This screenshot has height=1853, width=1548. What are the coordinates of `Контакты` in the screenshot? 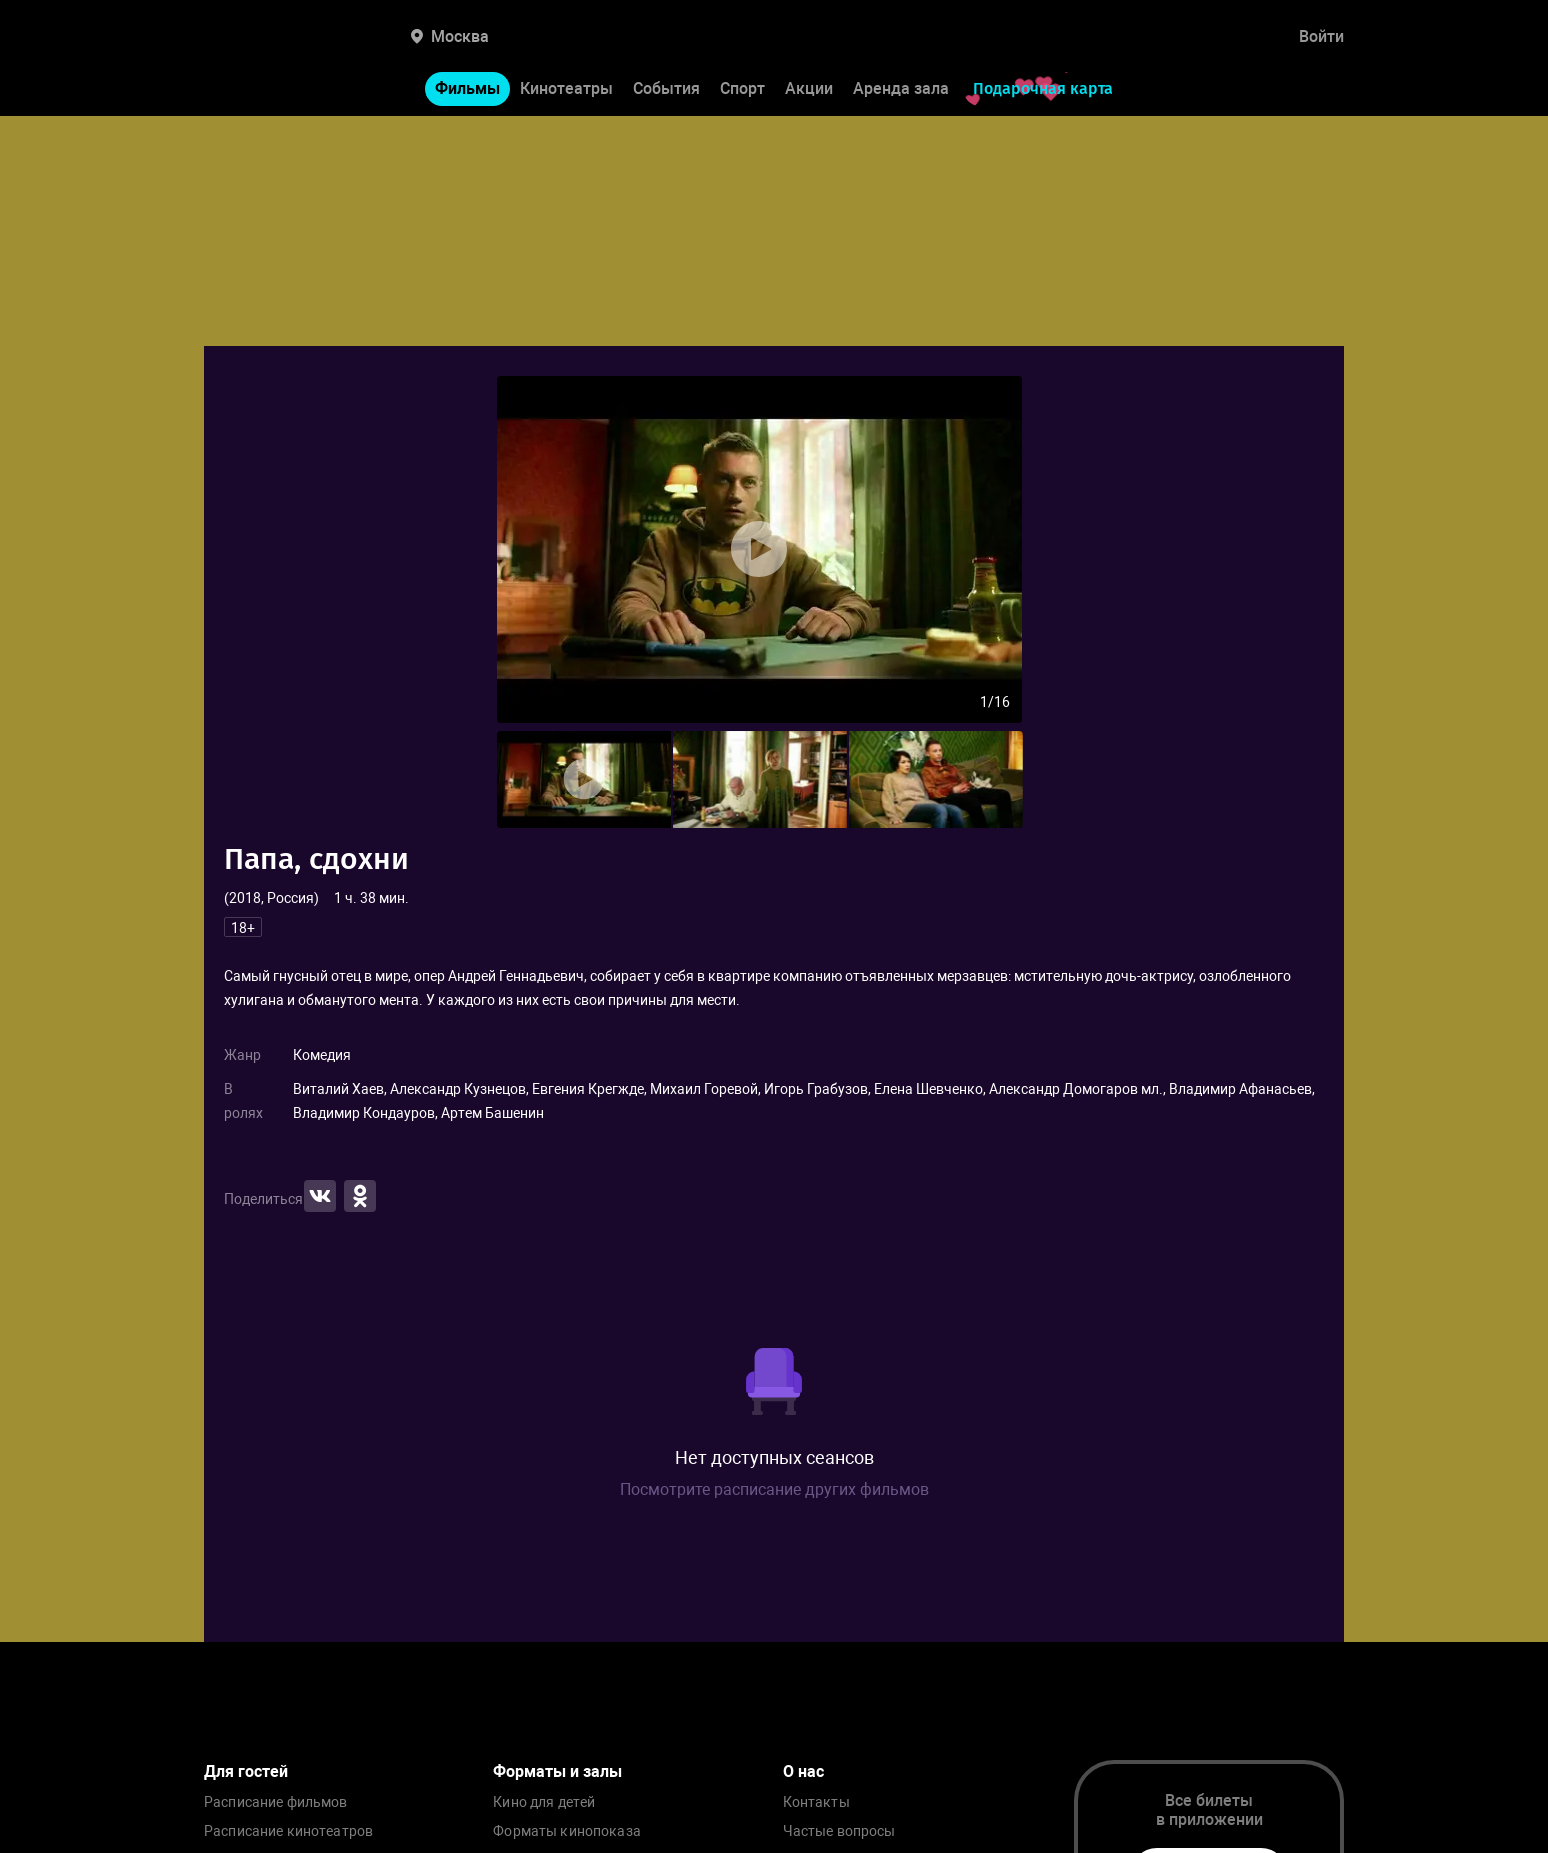 It's located at (816, 1802).